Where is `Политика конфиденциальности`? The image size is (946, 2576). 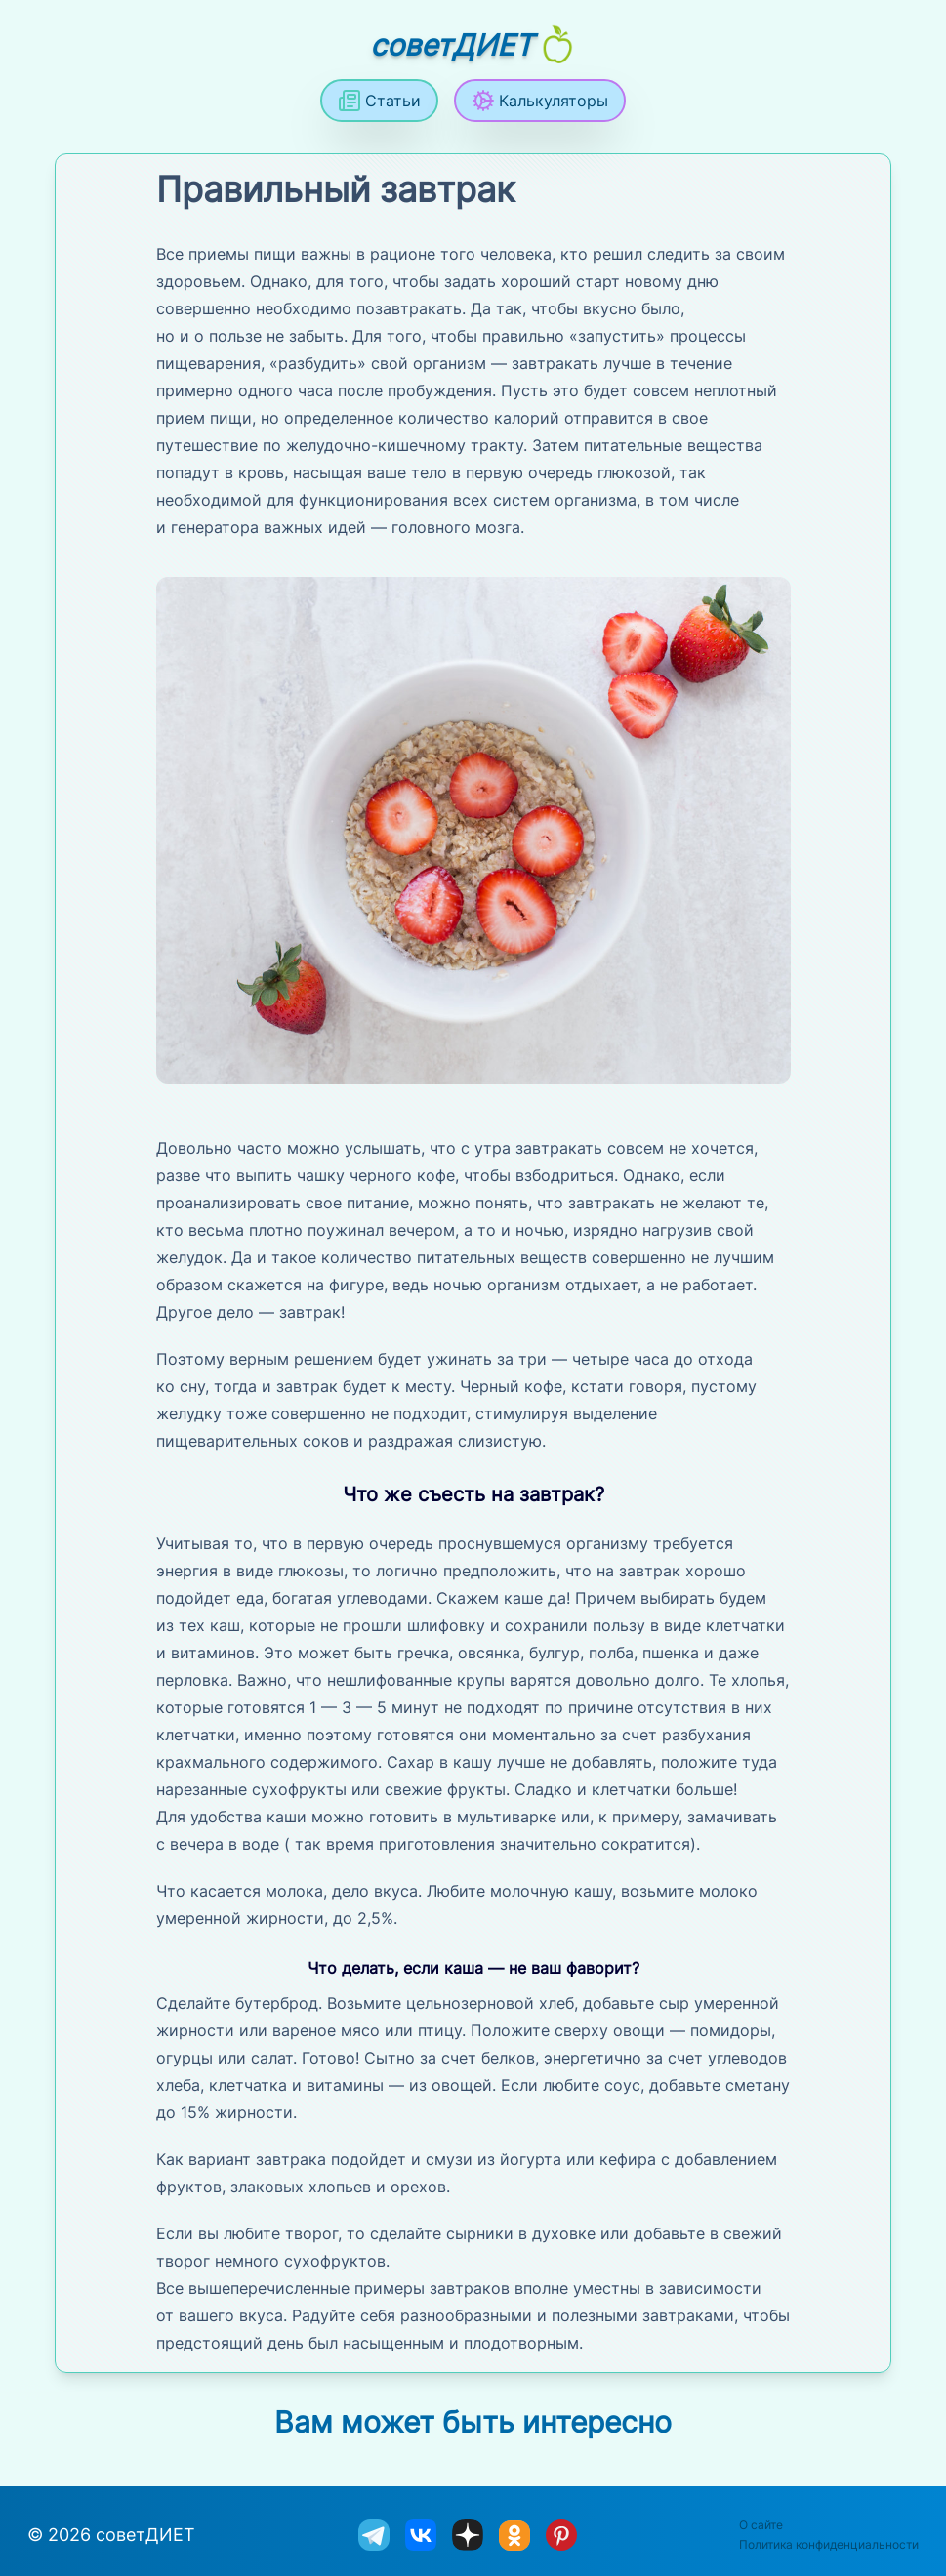
Политика конфиденциальности is located at coordinates (829, 2544).